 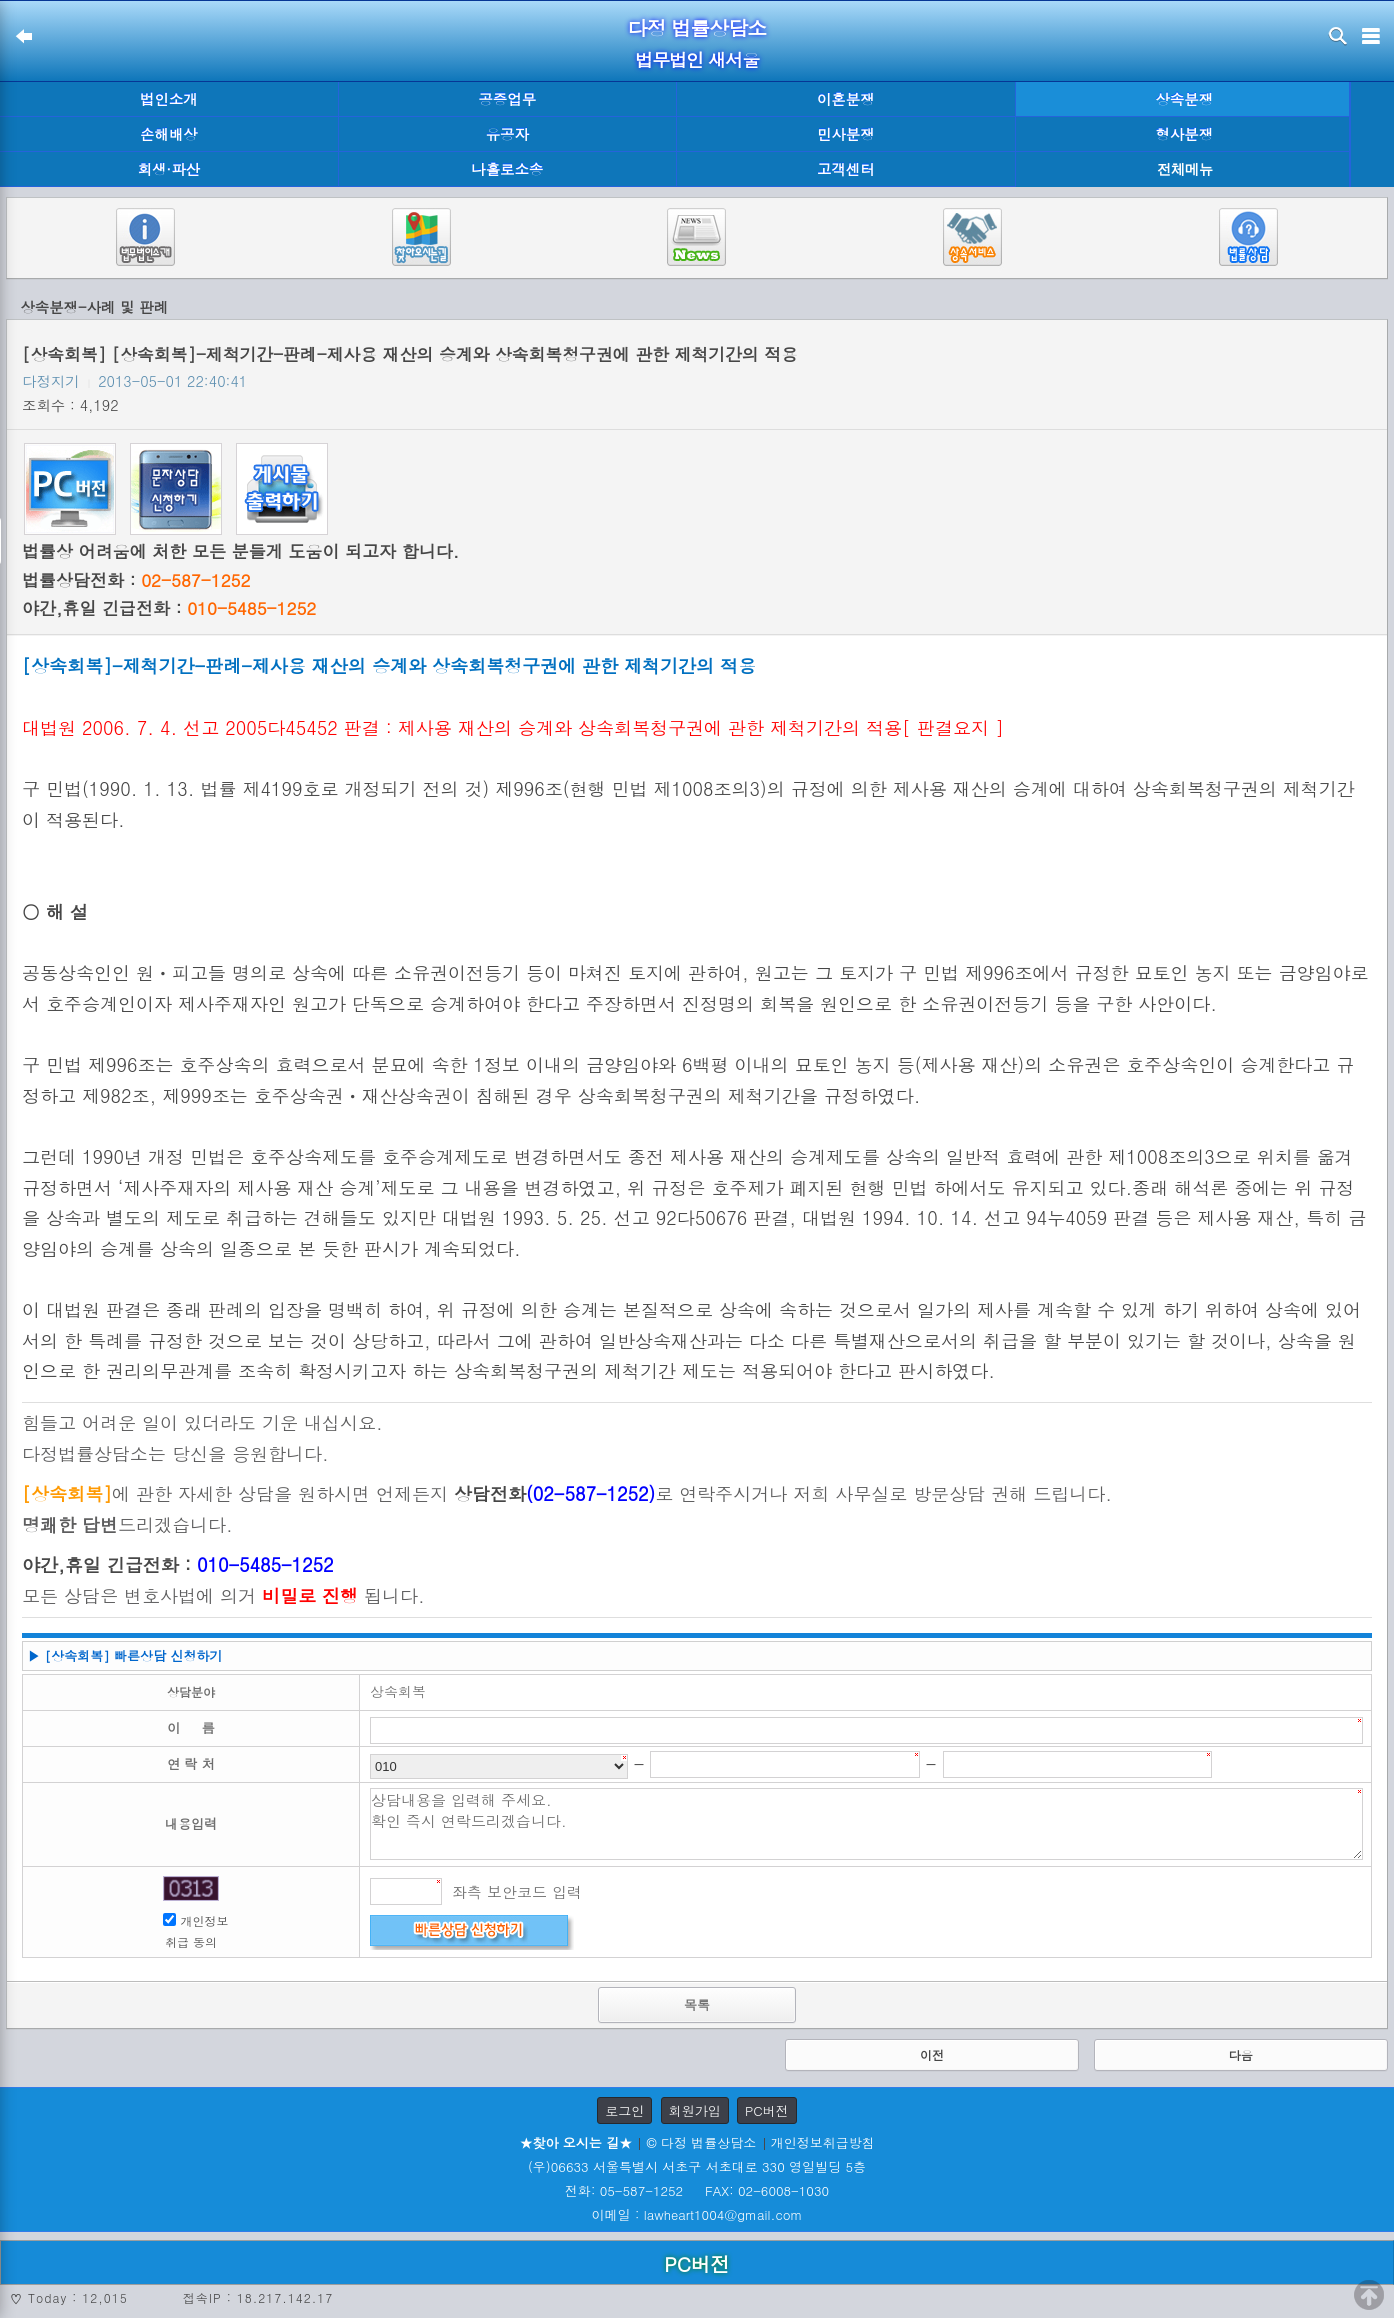 What do you see at coordinates (697, 2214) in the screenshot?
I see `이메일 : lawheart1004@gmail.com` at bounding box center [697, 2214].